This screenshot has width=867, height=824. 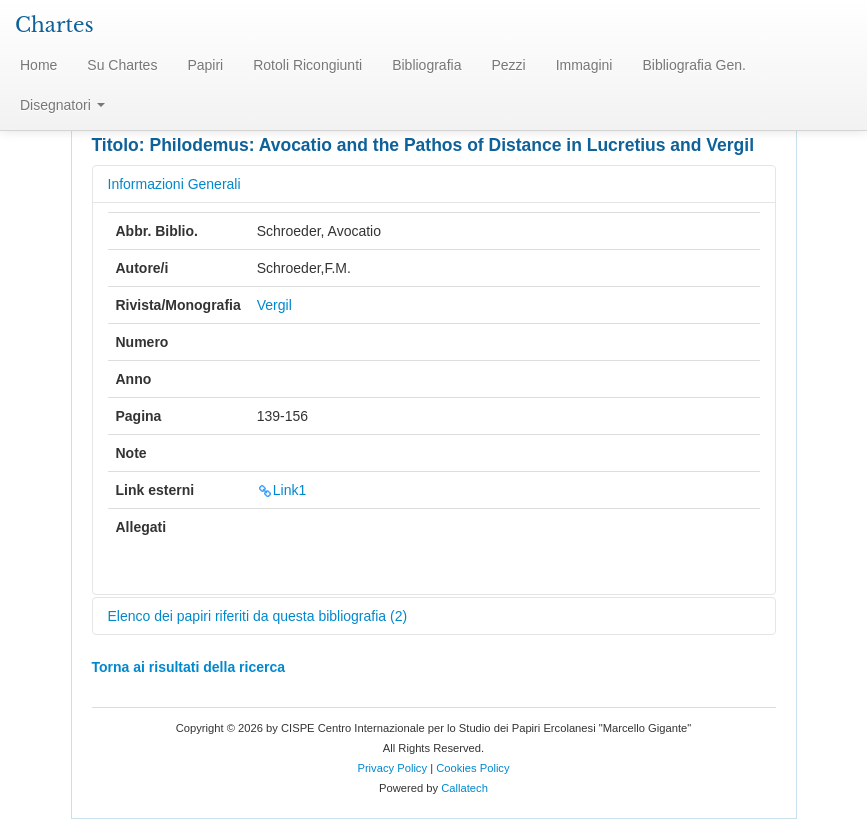 I want to click on Immagini, so click(x=584, y=65).